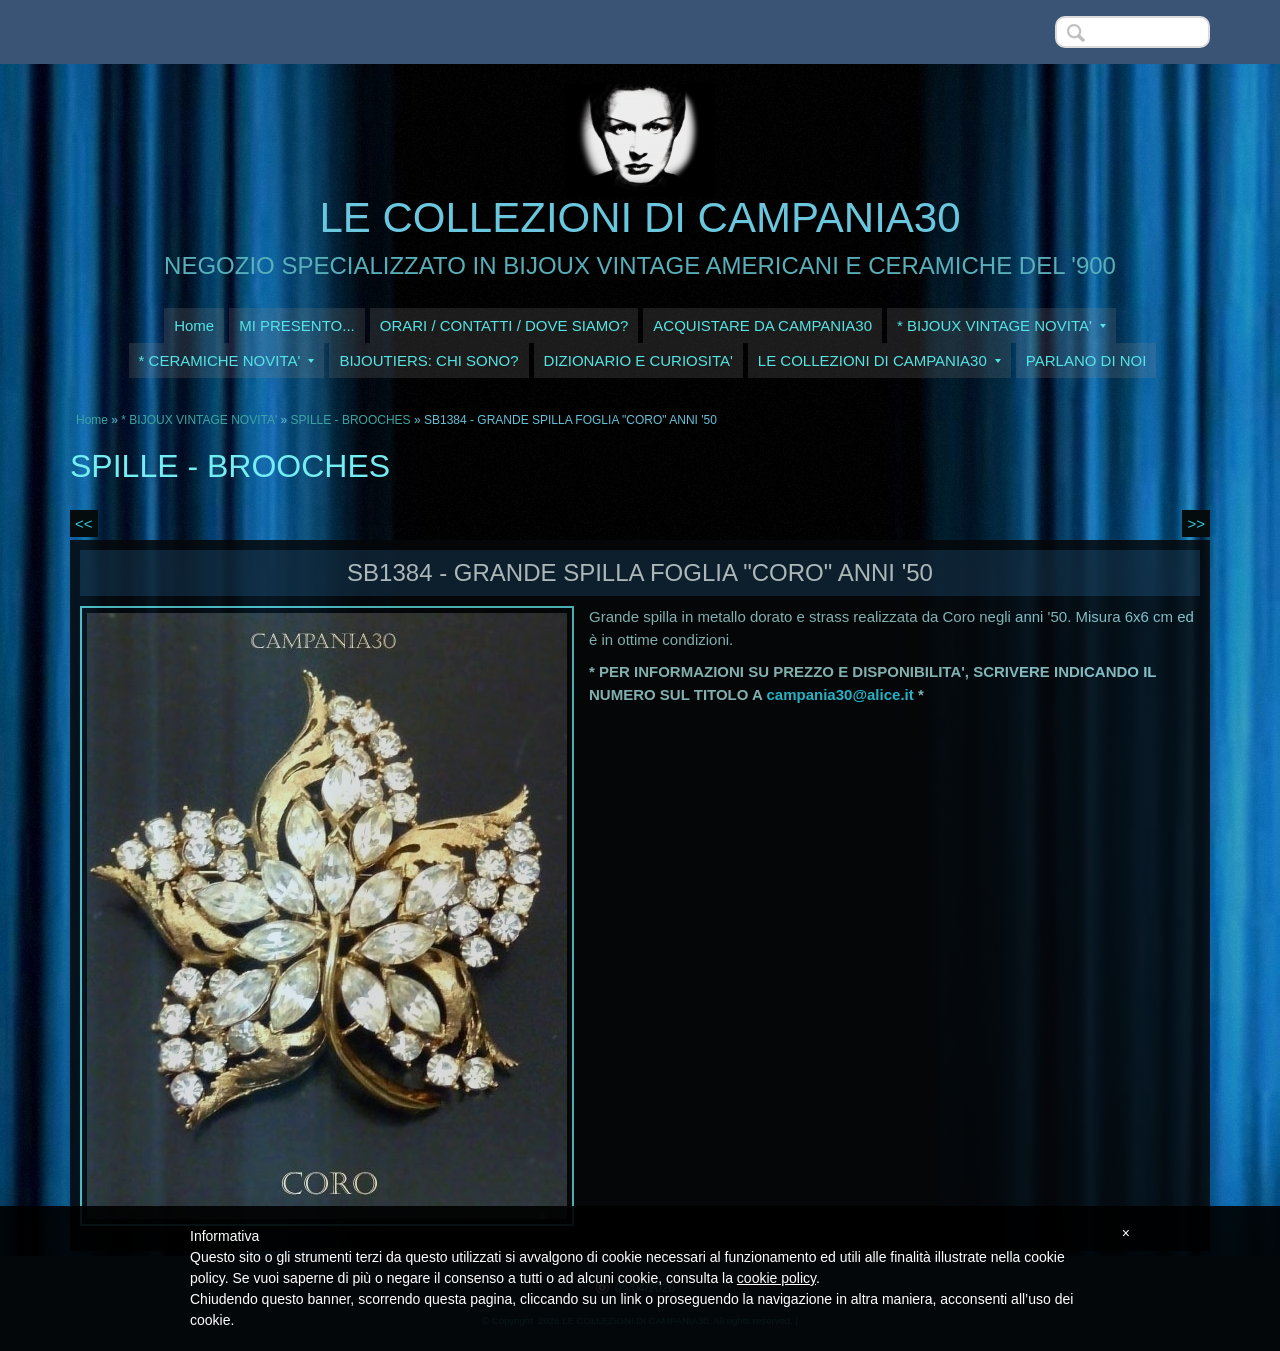 The width and height of the screenshot is (1280, 1351). What do you see at coordinates (227, 360) in the screenshot?
I see `* CERAMICHE NOVITA'` at bounding box center [227, 360].